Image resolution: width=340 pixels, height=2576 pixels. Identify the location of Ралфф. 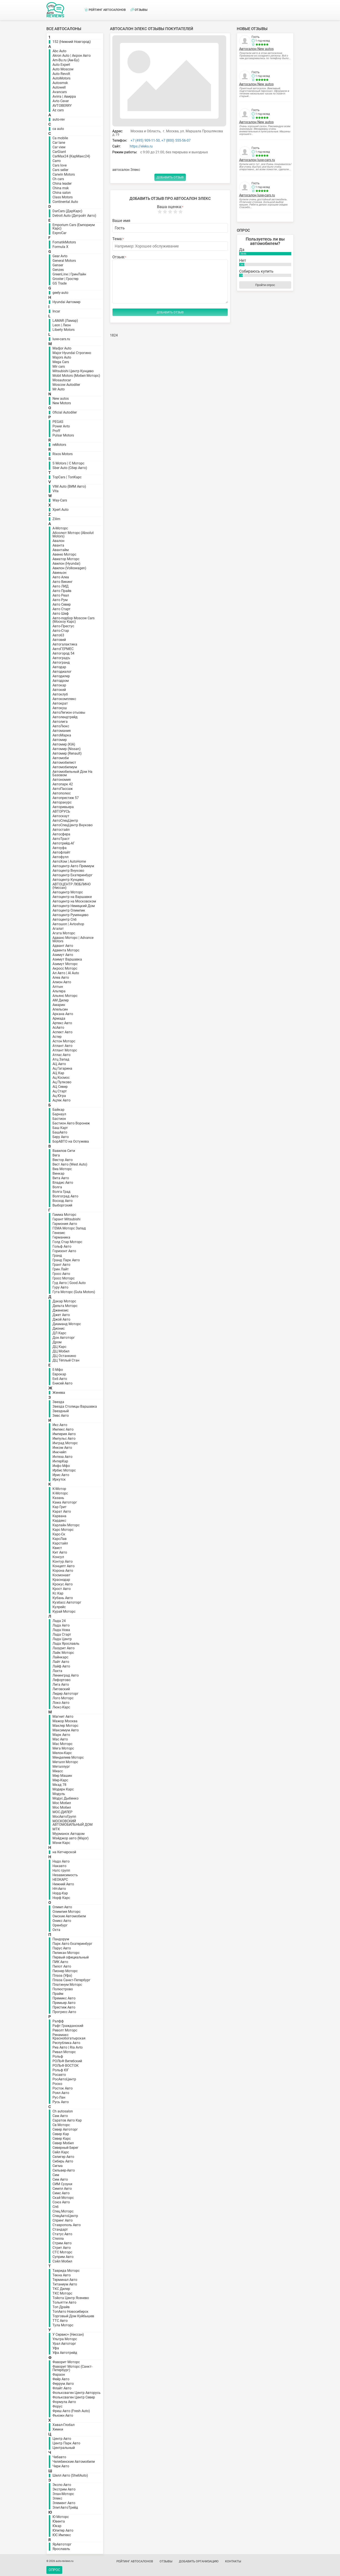
(58, 2021).